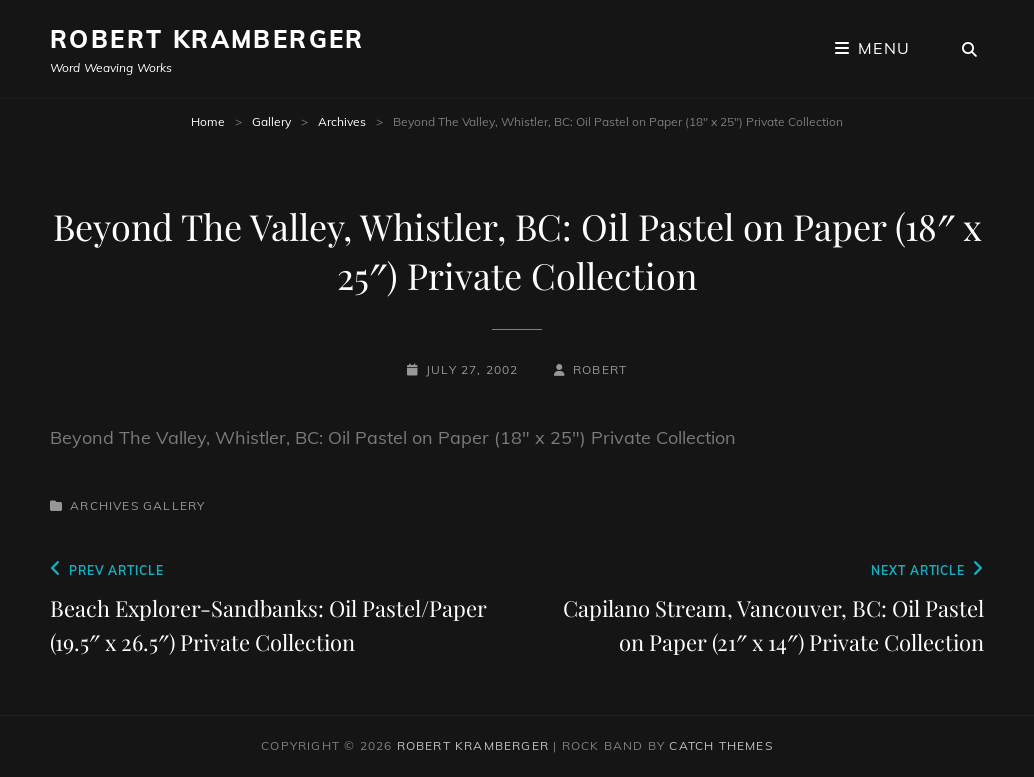  What do you see at coordinates (342, 121) in the screenshot?
I see `Archives` at bounding box center [342, 121].